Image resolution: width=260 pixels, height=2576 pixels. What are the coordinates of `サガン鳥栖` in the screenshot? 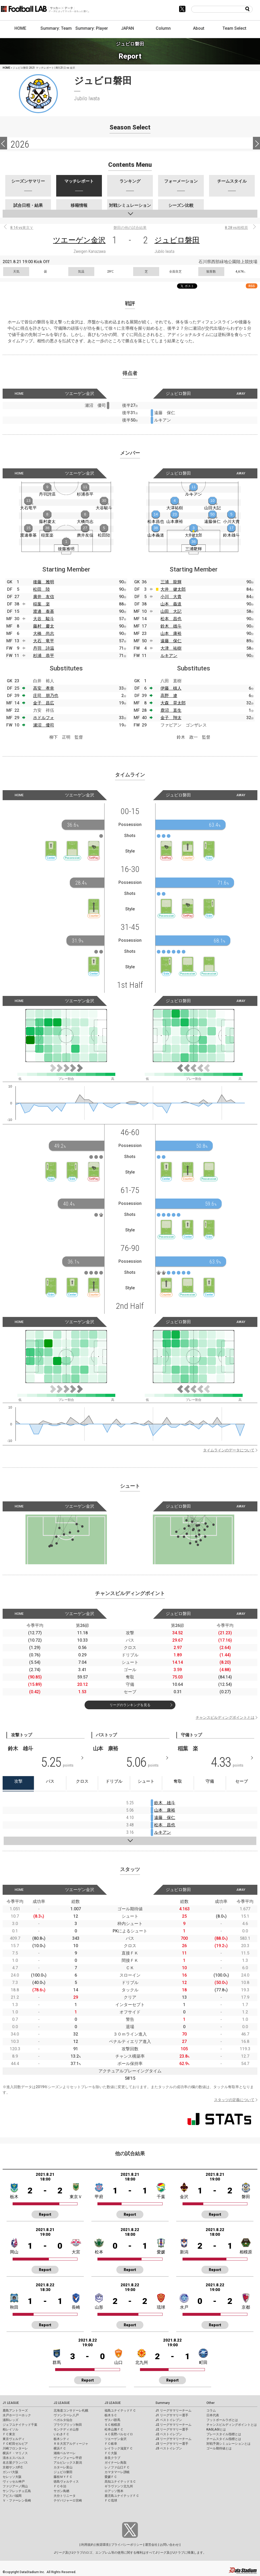 It's located at (61, 2491).